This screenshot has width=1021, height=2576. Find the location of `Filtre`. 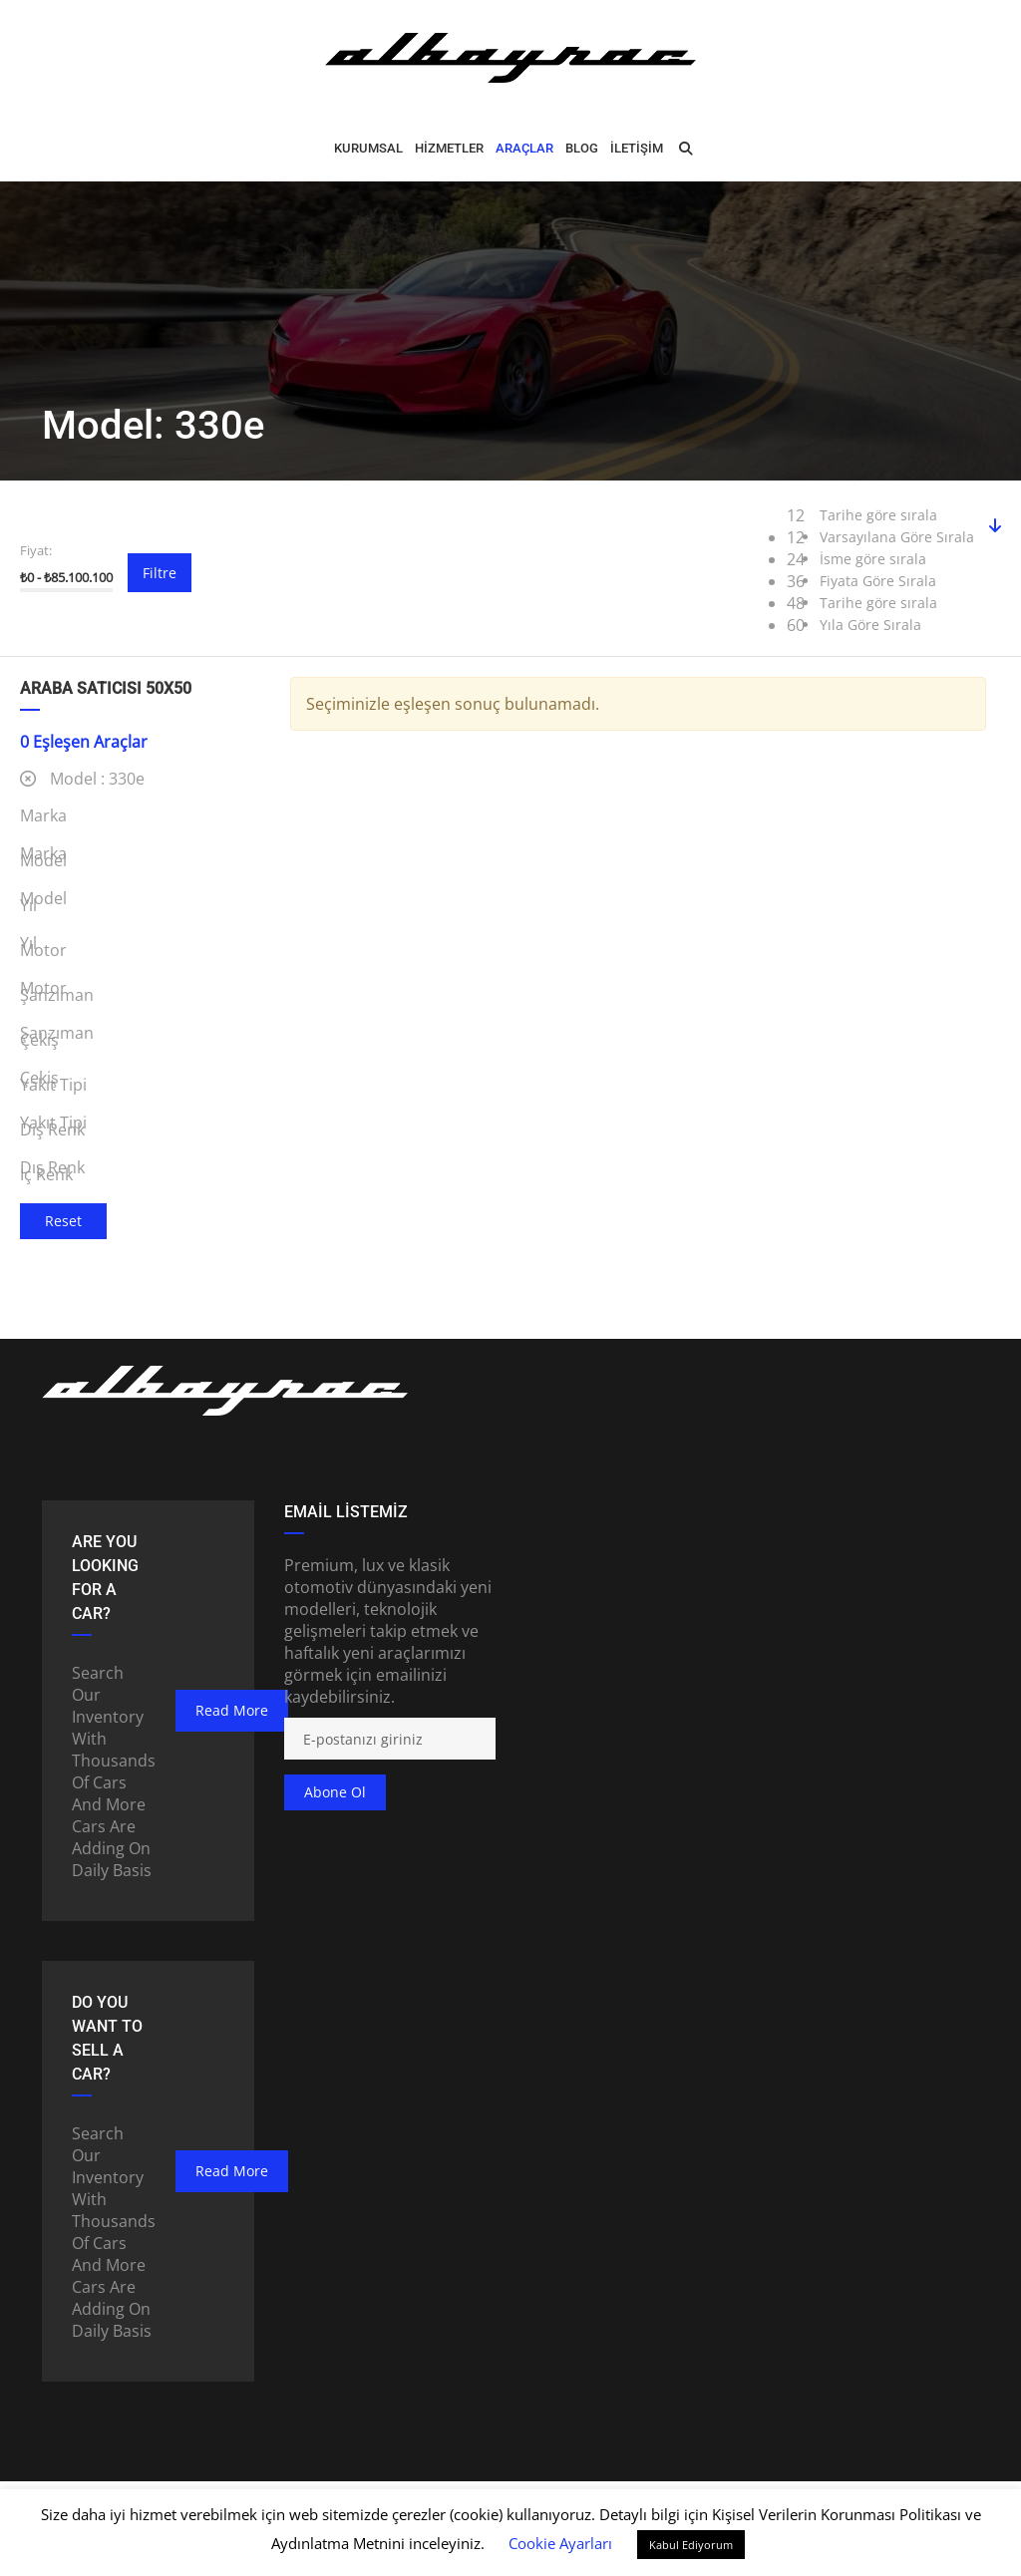

Filtre is located at coordinates (159, 572).